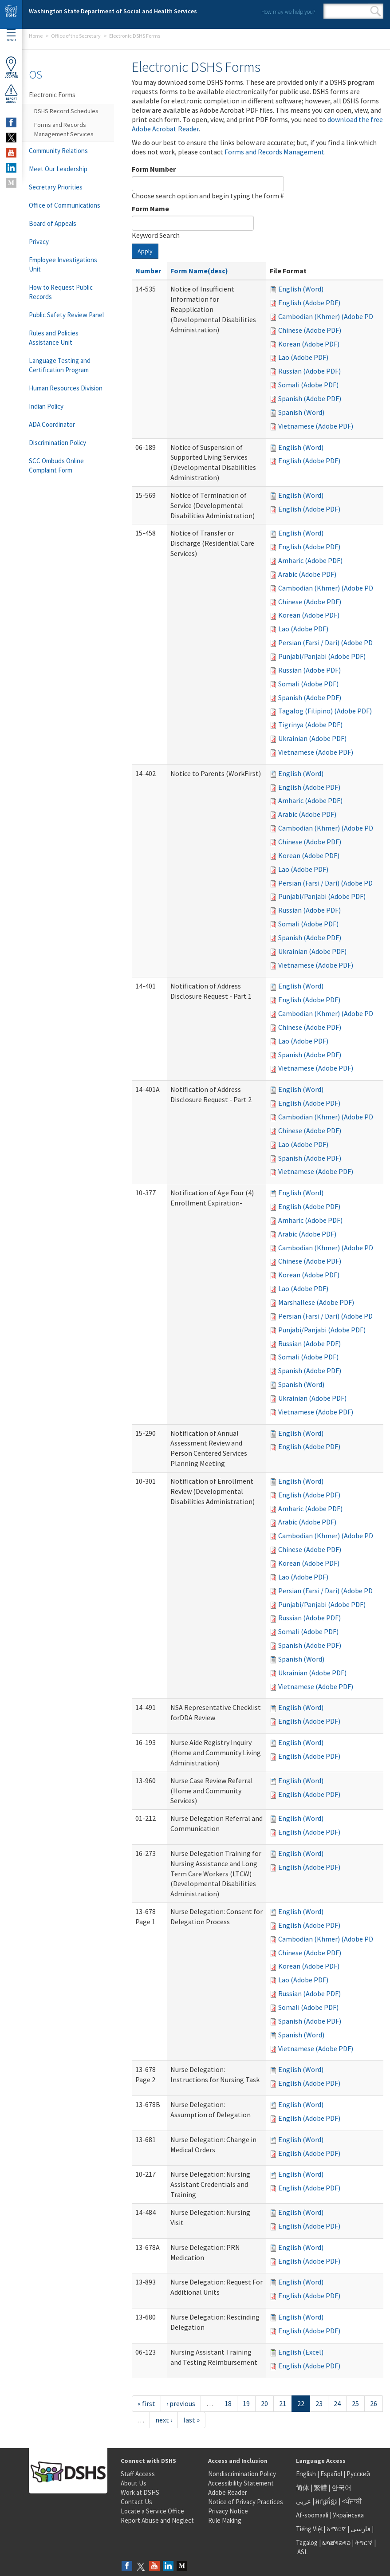 This screenshot has height=2576, width=390. Describe the element at coordinates (148, 270) in the screenshot. I see `Number` at that location.